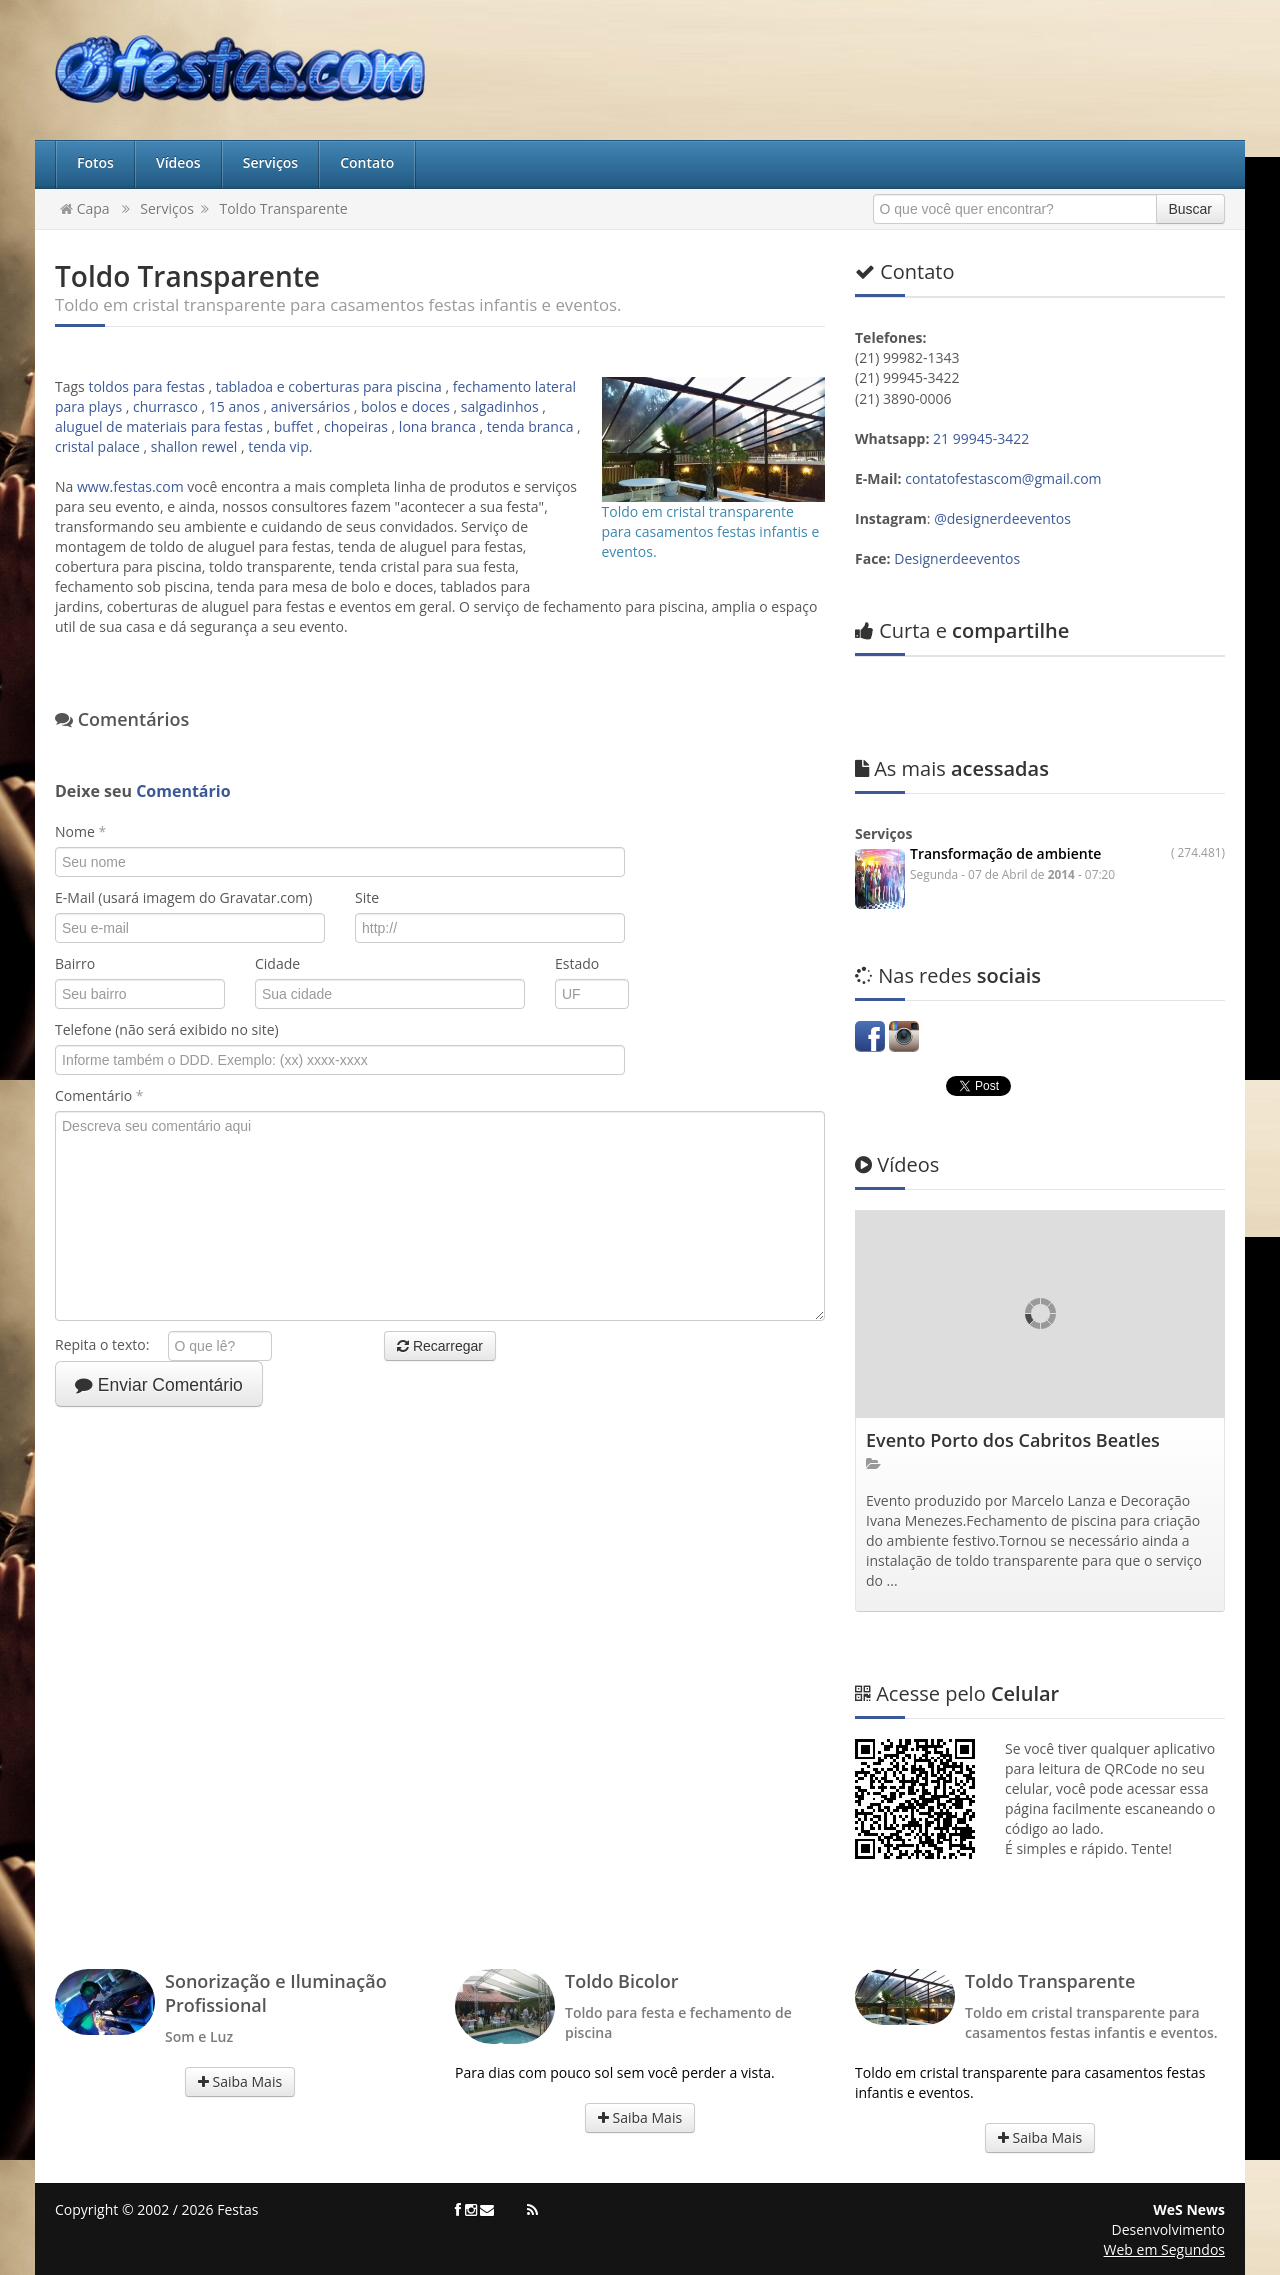 Image resolution: width=1280 pixels, height=2275 pixels. What do you see at coordinates (293, 426) in the screenshot?
I see `buffet` at bounding box center [293, 426].